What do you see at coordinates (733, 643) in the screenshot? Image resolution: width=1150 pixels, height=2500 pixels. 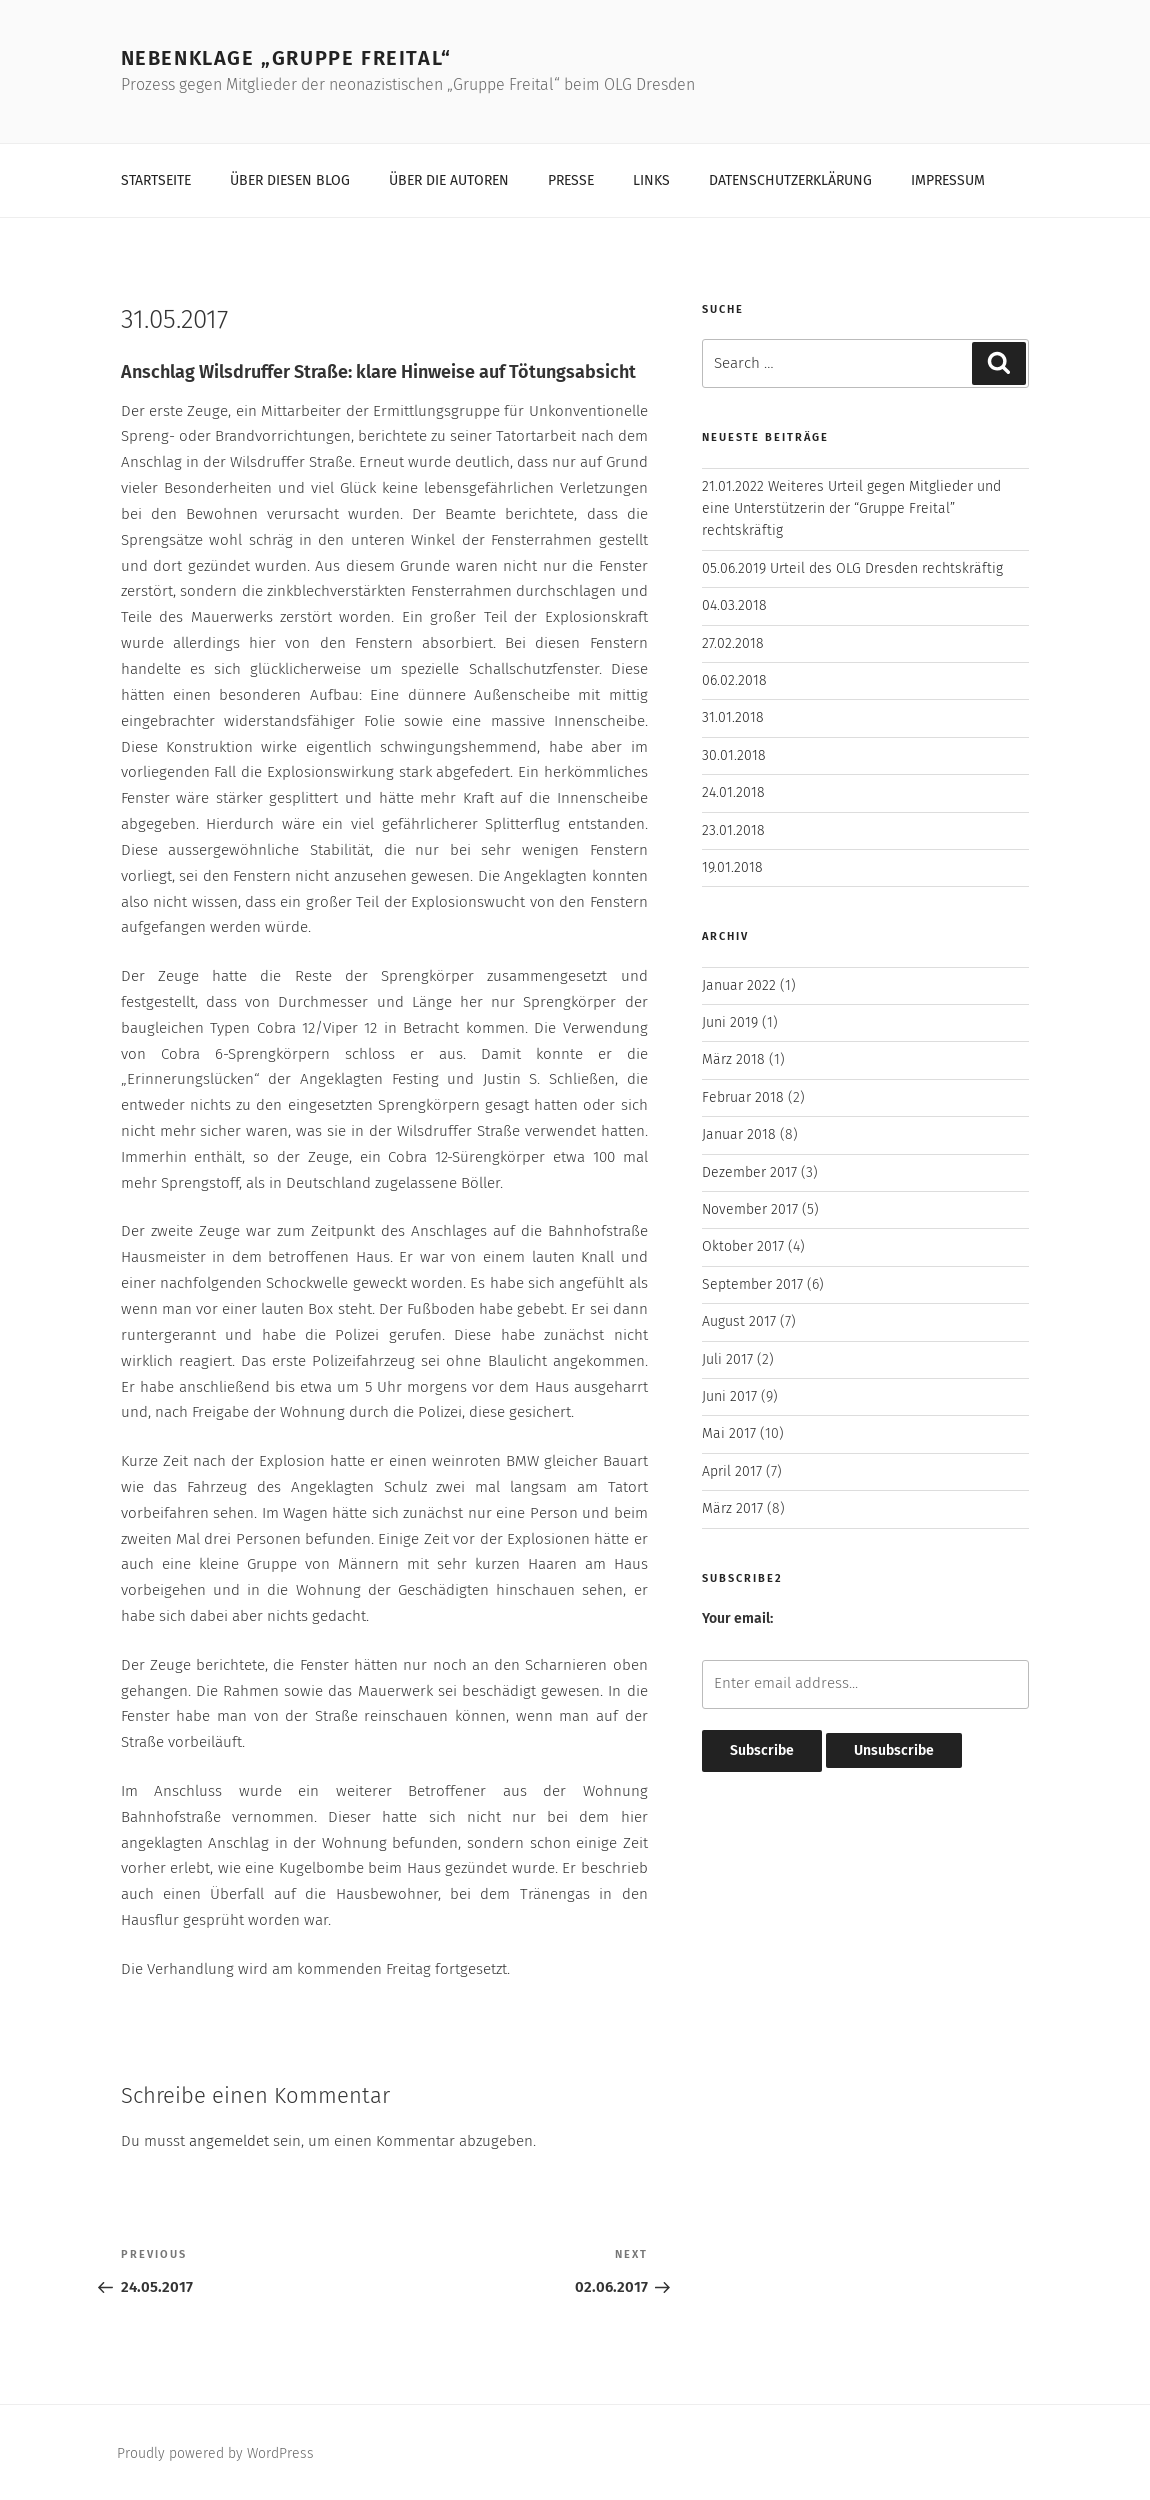 I see `27.02.2018` at bounding box center [733, 643].